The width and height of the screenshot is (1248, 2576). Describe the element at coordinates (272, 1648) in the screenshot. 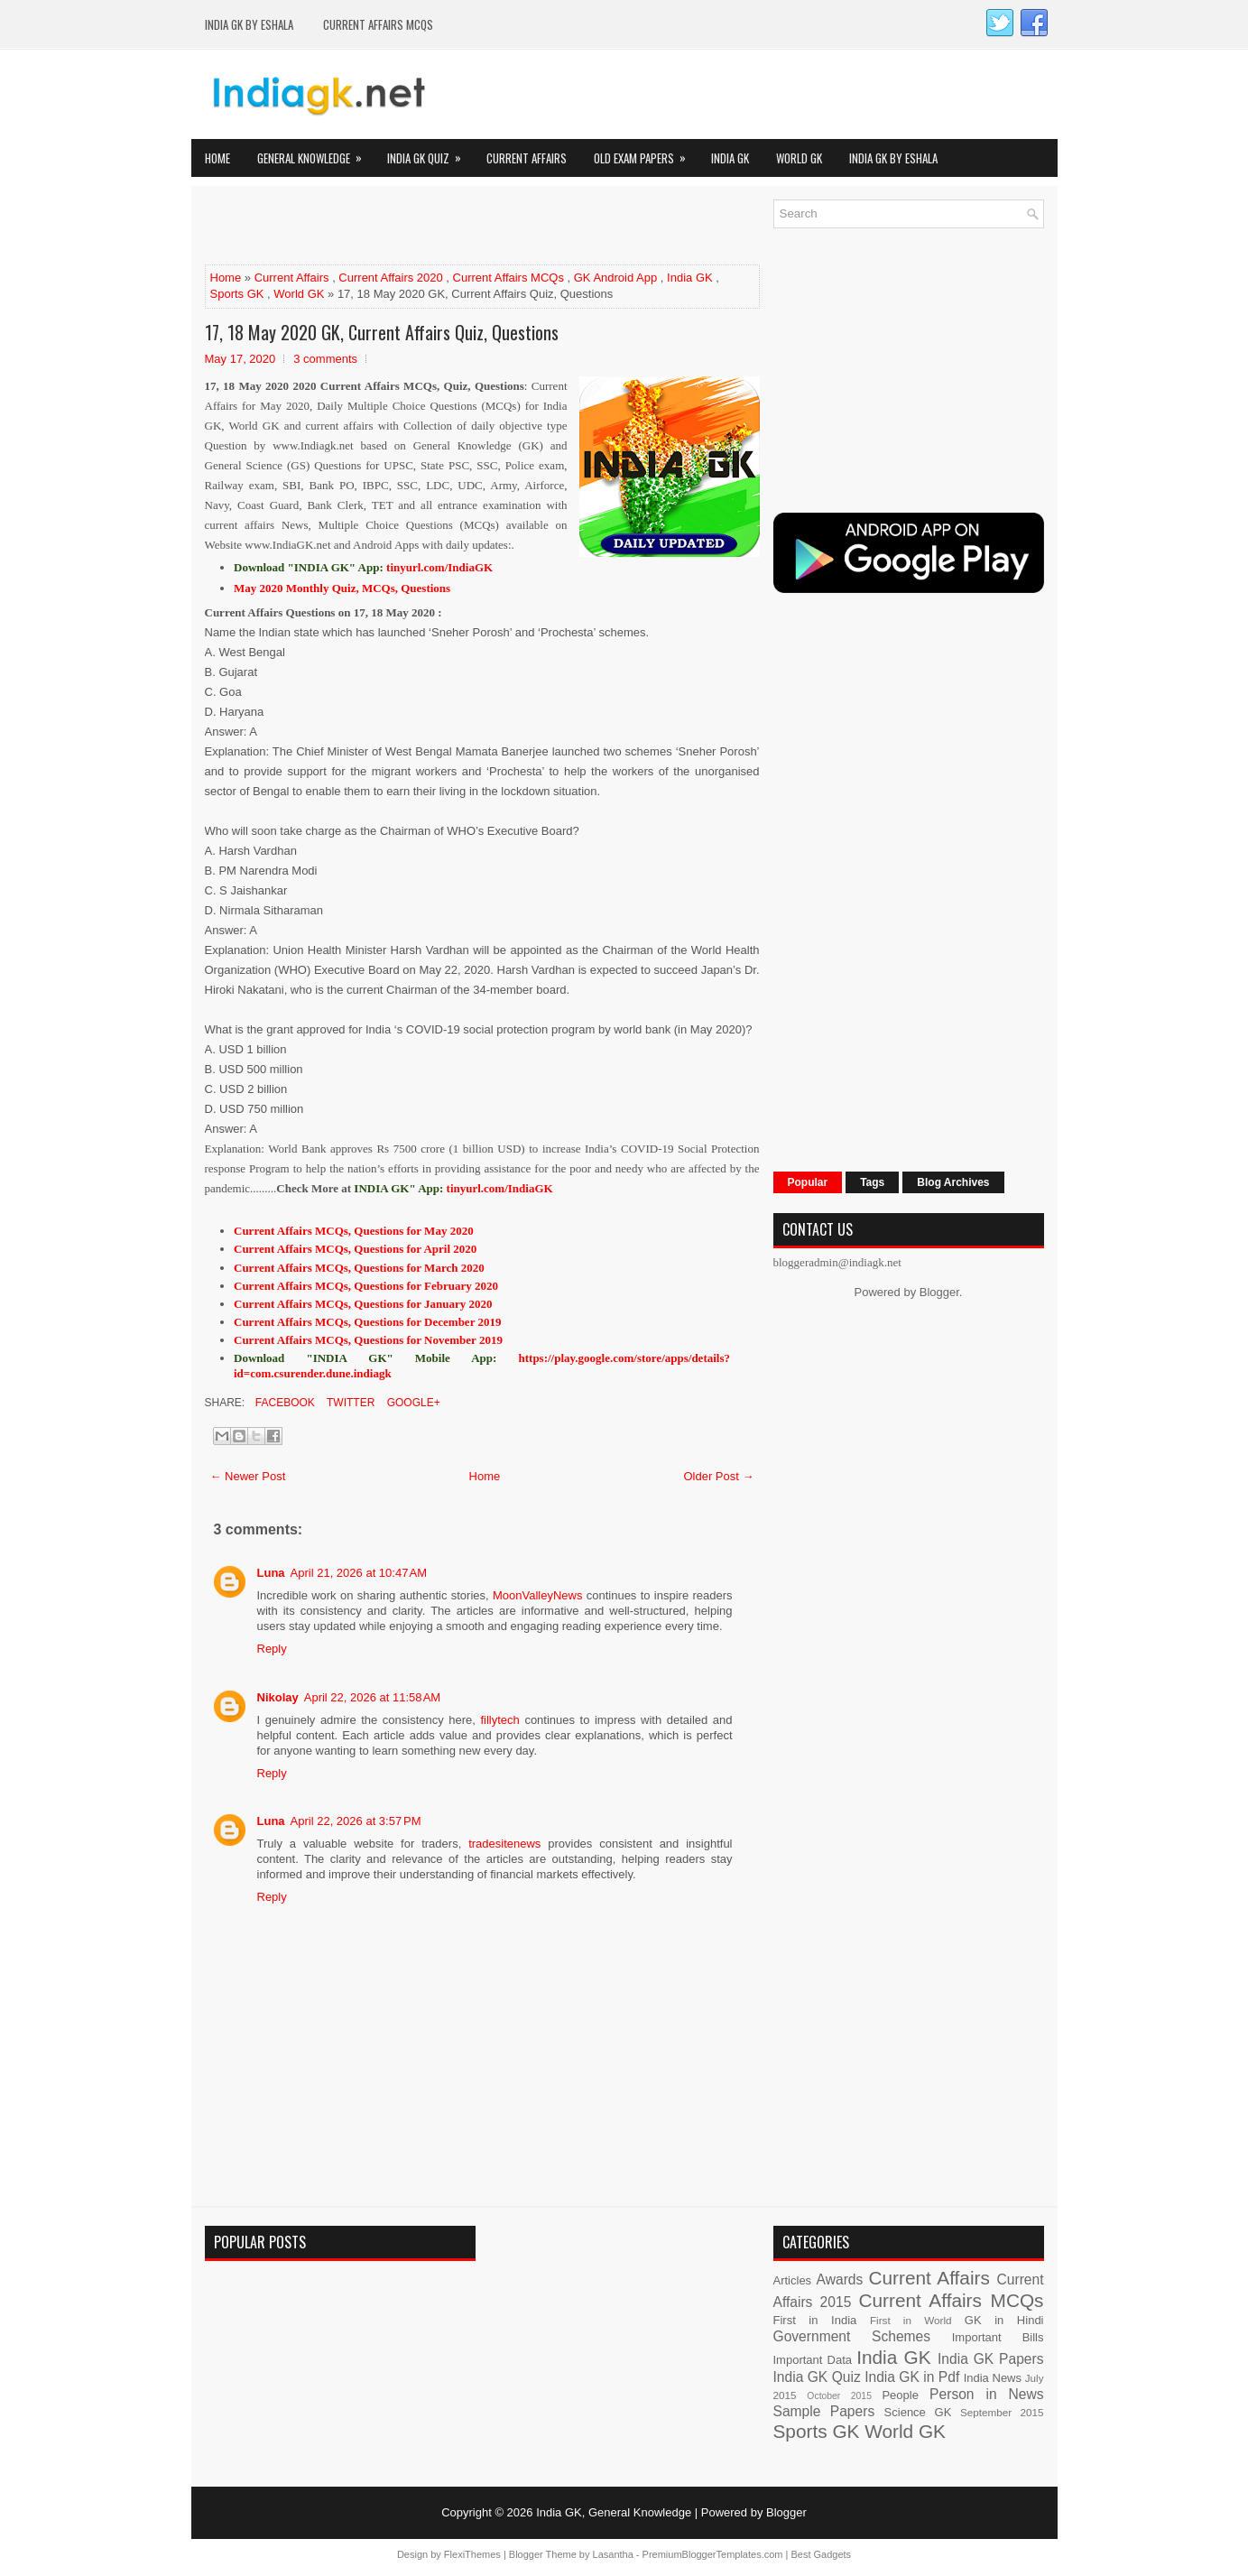

I see `Reply` at that location.